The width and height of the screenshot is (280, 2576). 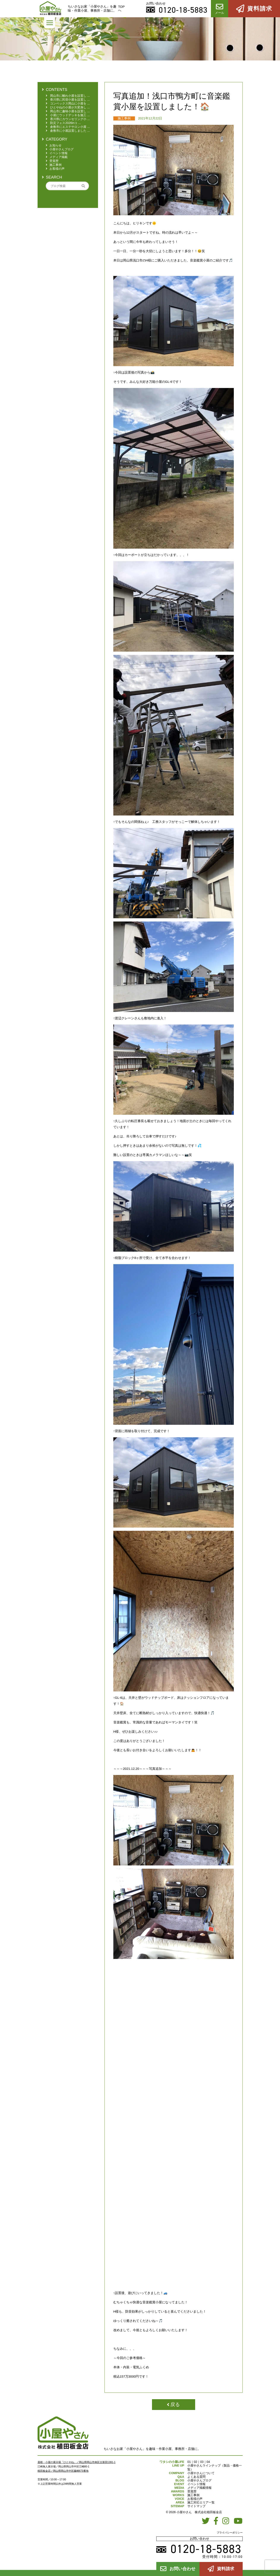 What do you see at coordinates (196, 2506) in the screenshot?
I see `サイトマップ` at bounding box center [196, 2506].